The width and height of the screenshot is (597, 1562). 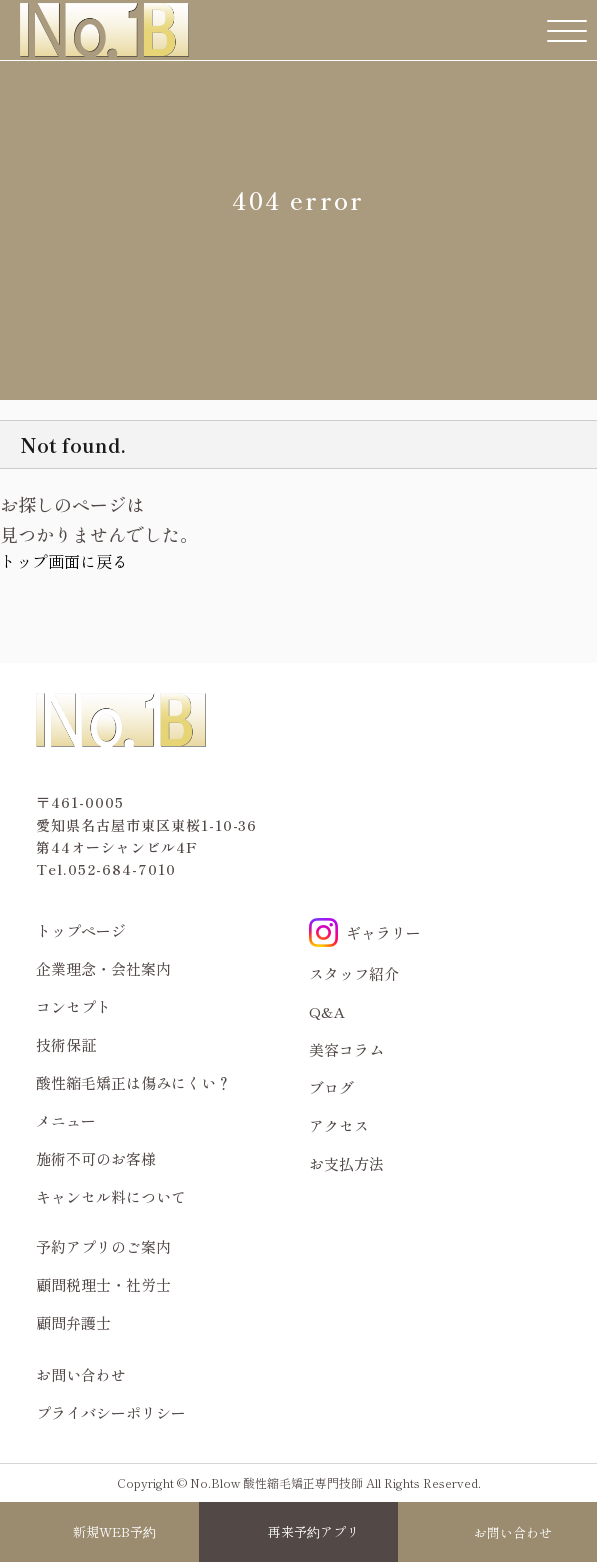 What do you see at coordinates (346, 1163) in the screenshot?
I see `お支払方法` at bounding box center [346, 1163].